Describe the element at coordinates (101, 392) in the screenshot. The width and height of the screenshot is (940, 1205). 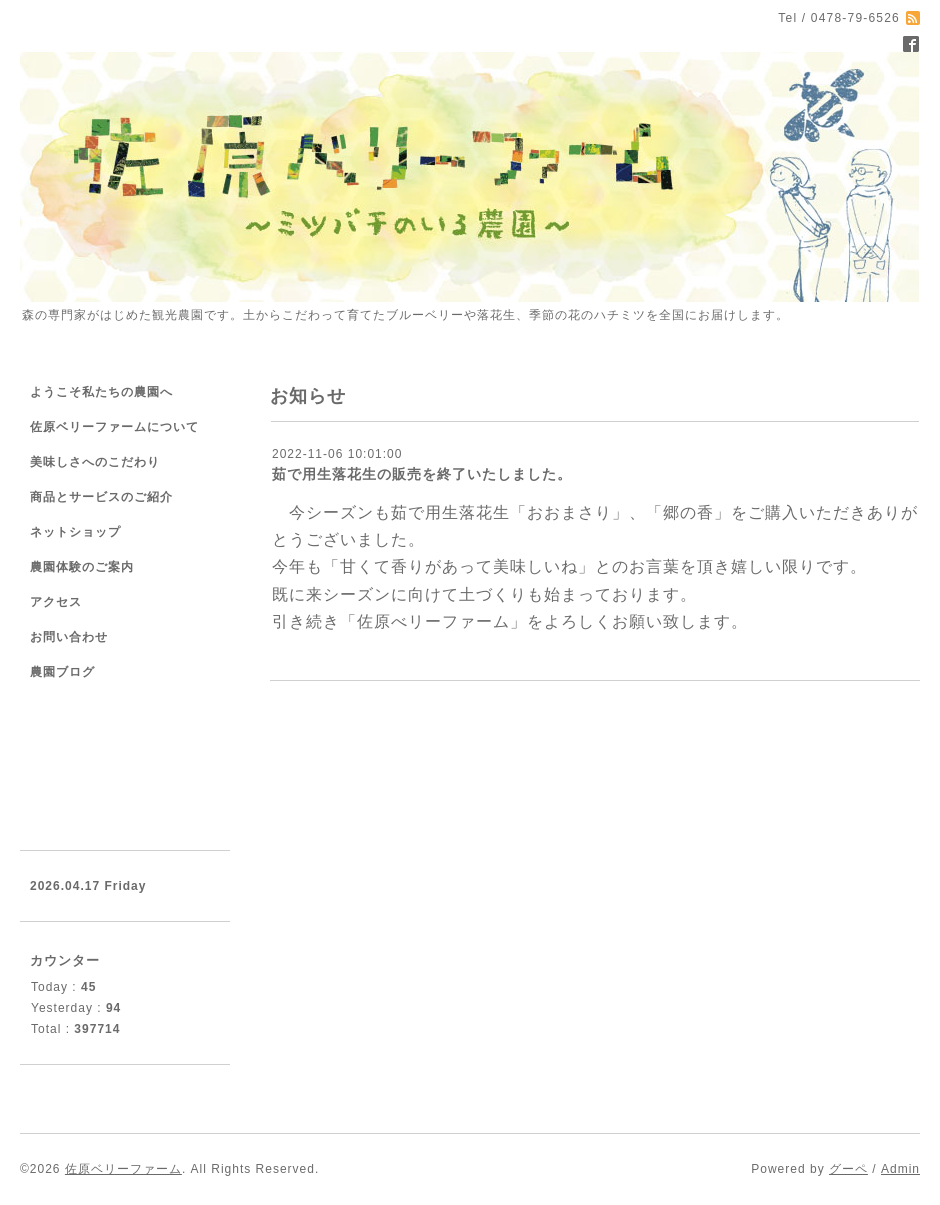
I see `ようこそ私たちの農園へ` at that location.